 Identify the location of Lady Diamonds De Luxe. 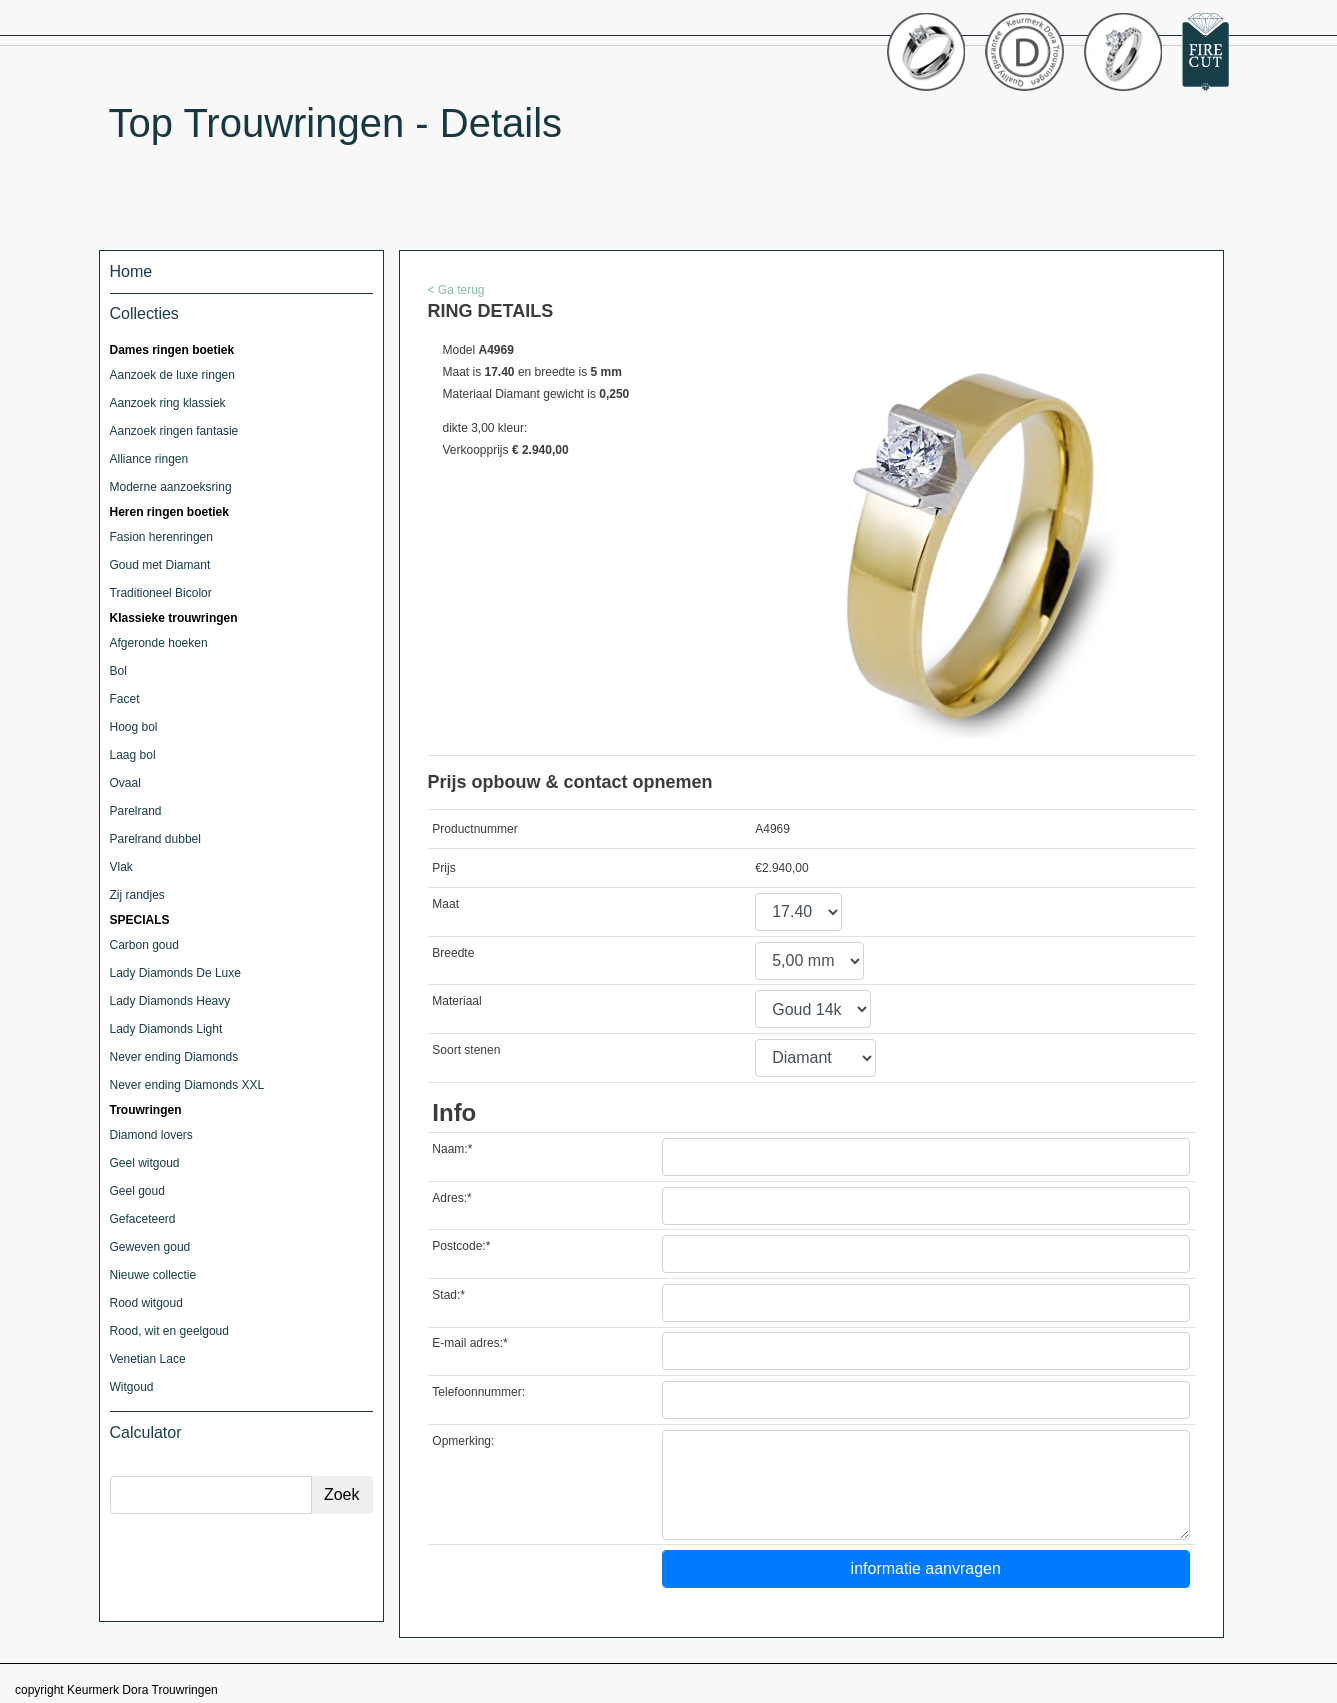
(175, 973).